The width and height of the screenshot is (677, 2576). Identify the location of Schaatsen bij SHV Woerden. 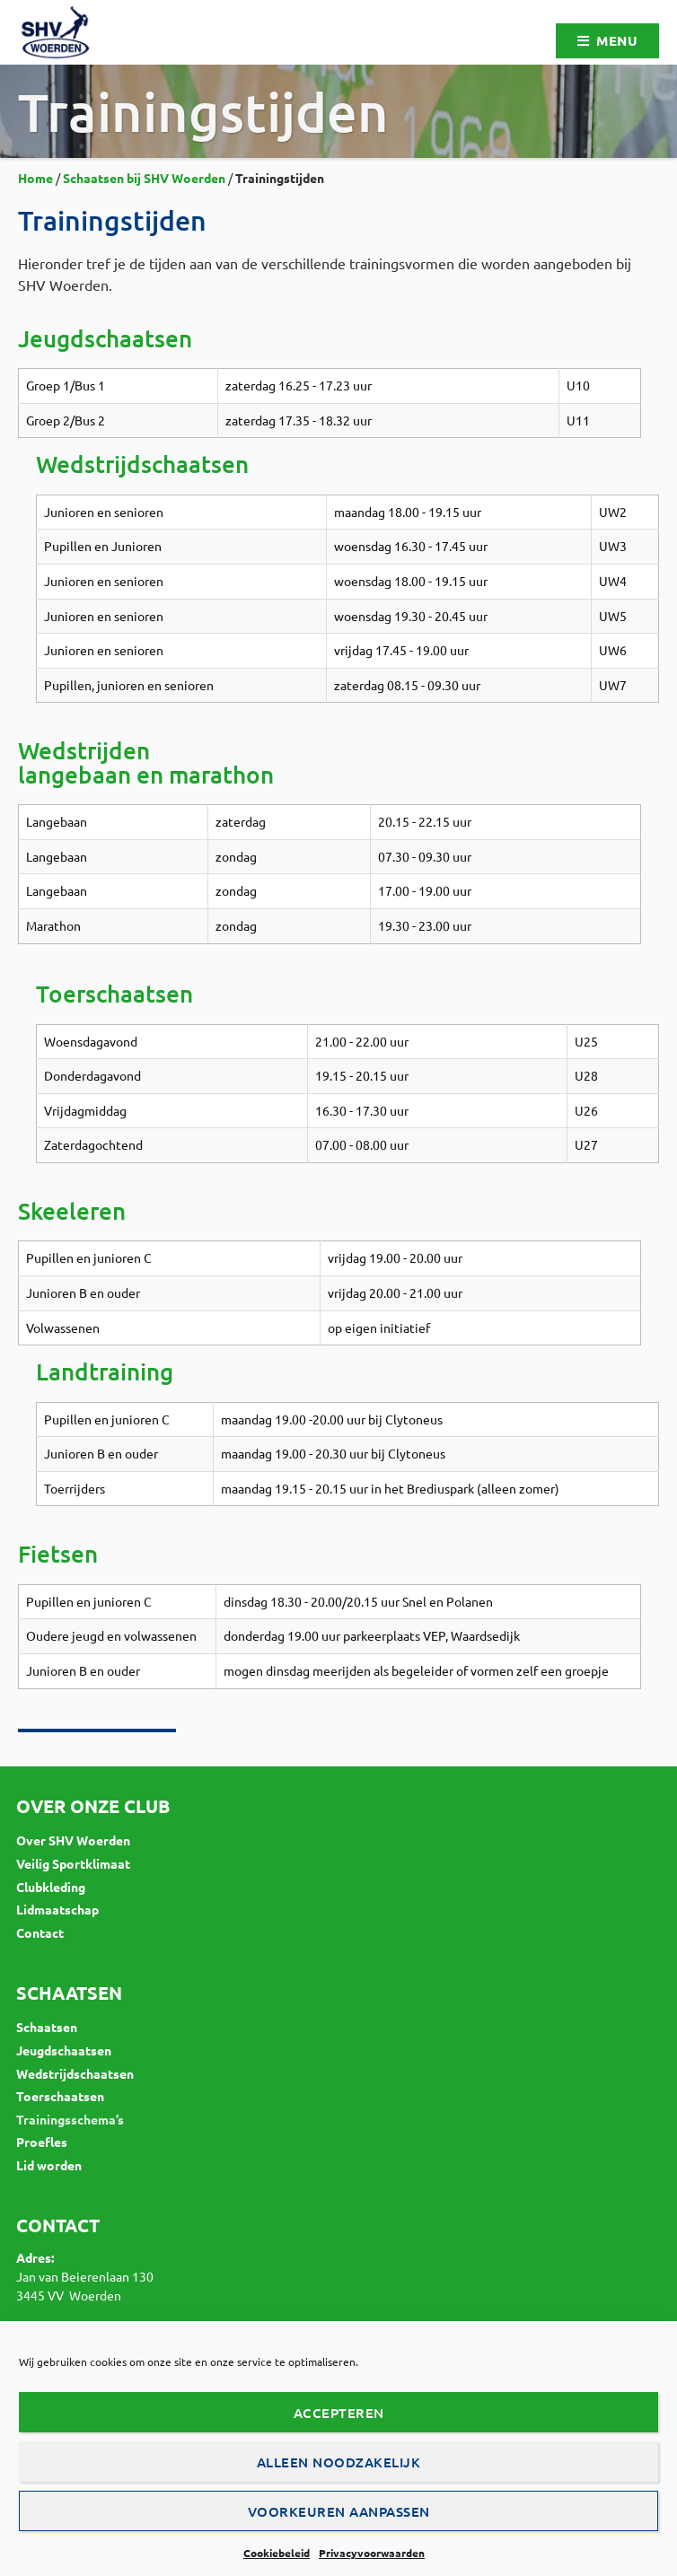
(144, 178).